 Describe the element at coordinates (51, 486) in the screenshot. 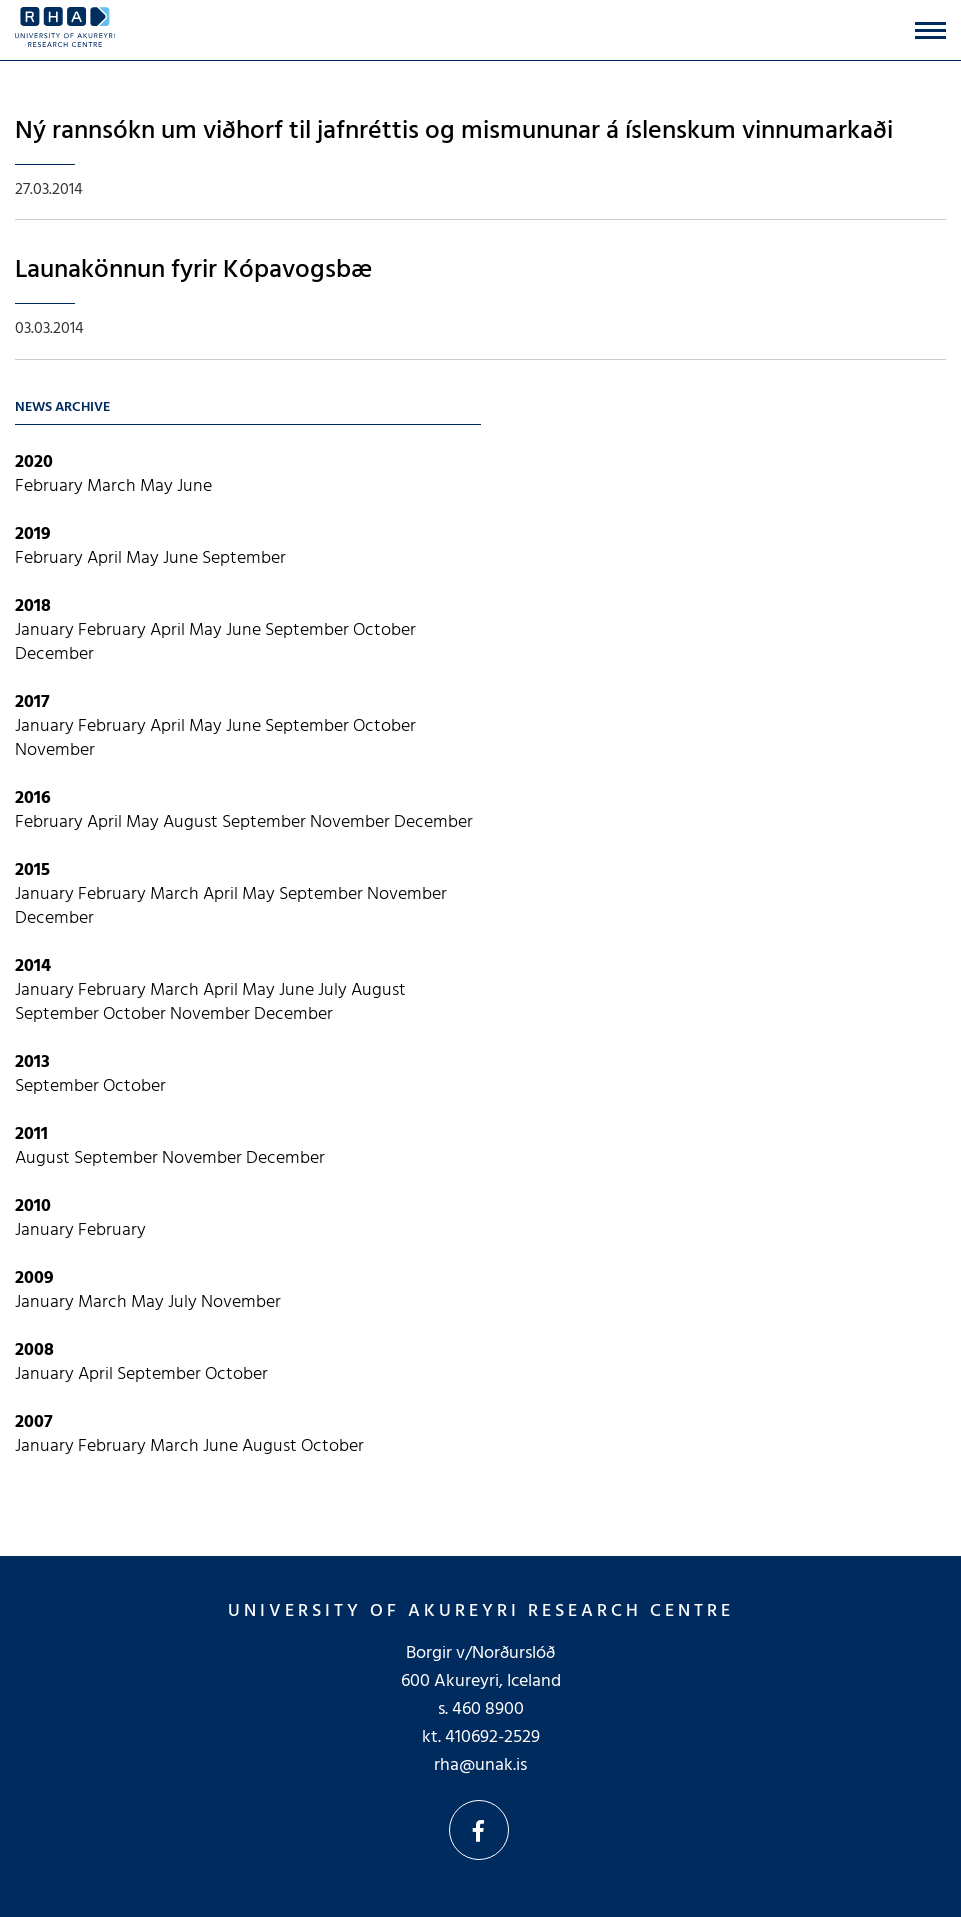

I see `February` at that location.